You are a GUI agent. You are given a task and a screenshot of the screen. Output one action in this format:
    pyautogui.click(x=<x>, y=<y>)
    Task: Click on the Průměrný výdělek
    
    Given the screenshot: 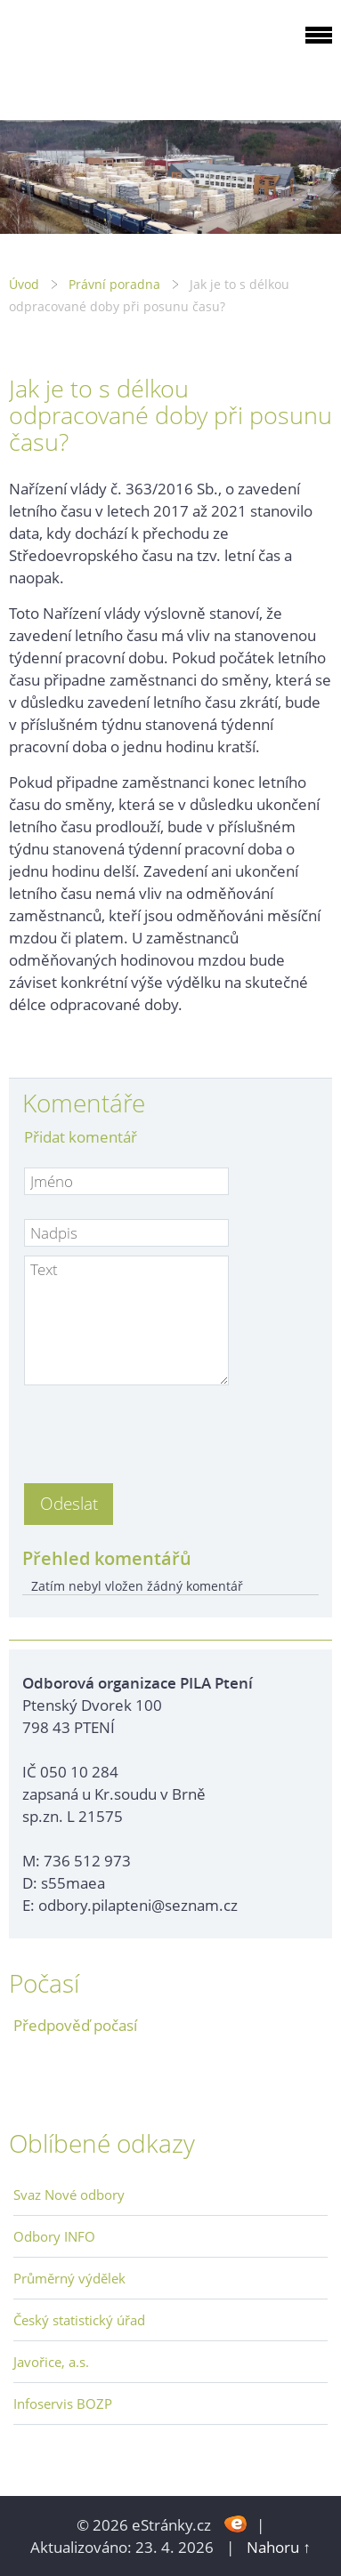 What is the action you would take?
    pyautogui.click(x=69, y=2278)
    